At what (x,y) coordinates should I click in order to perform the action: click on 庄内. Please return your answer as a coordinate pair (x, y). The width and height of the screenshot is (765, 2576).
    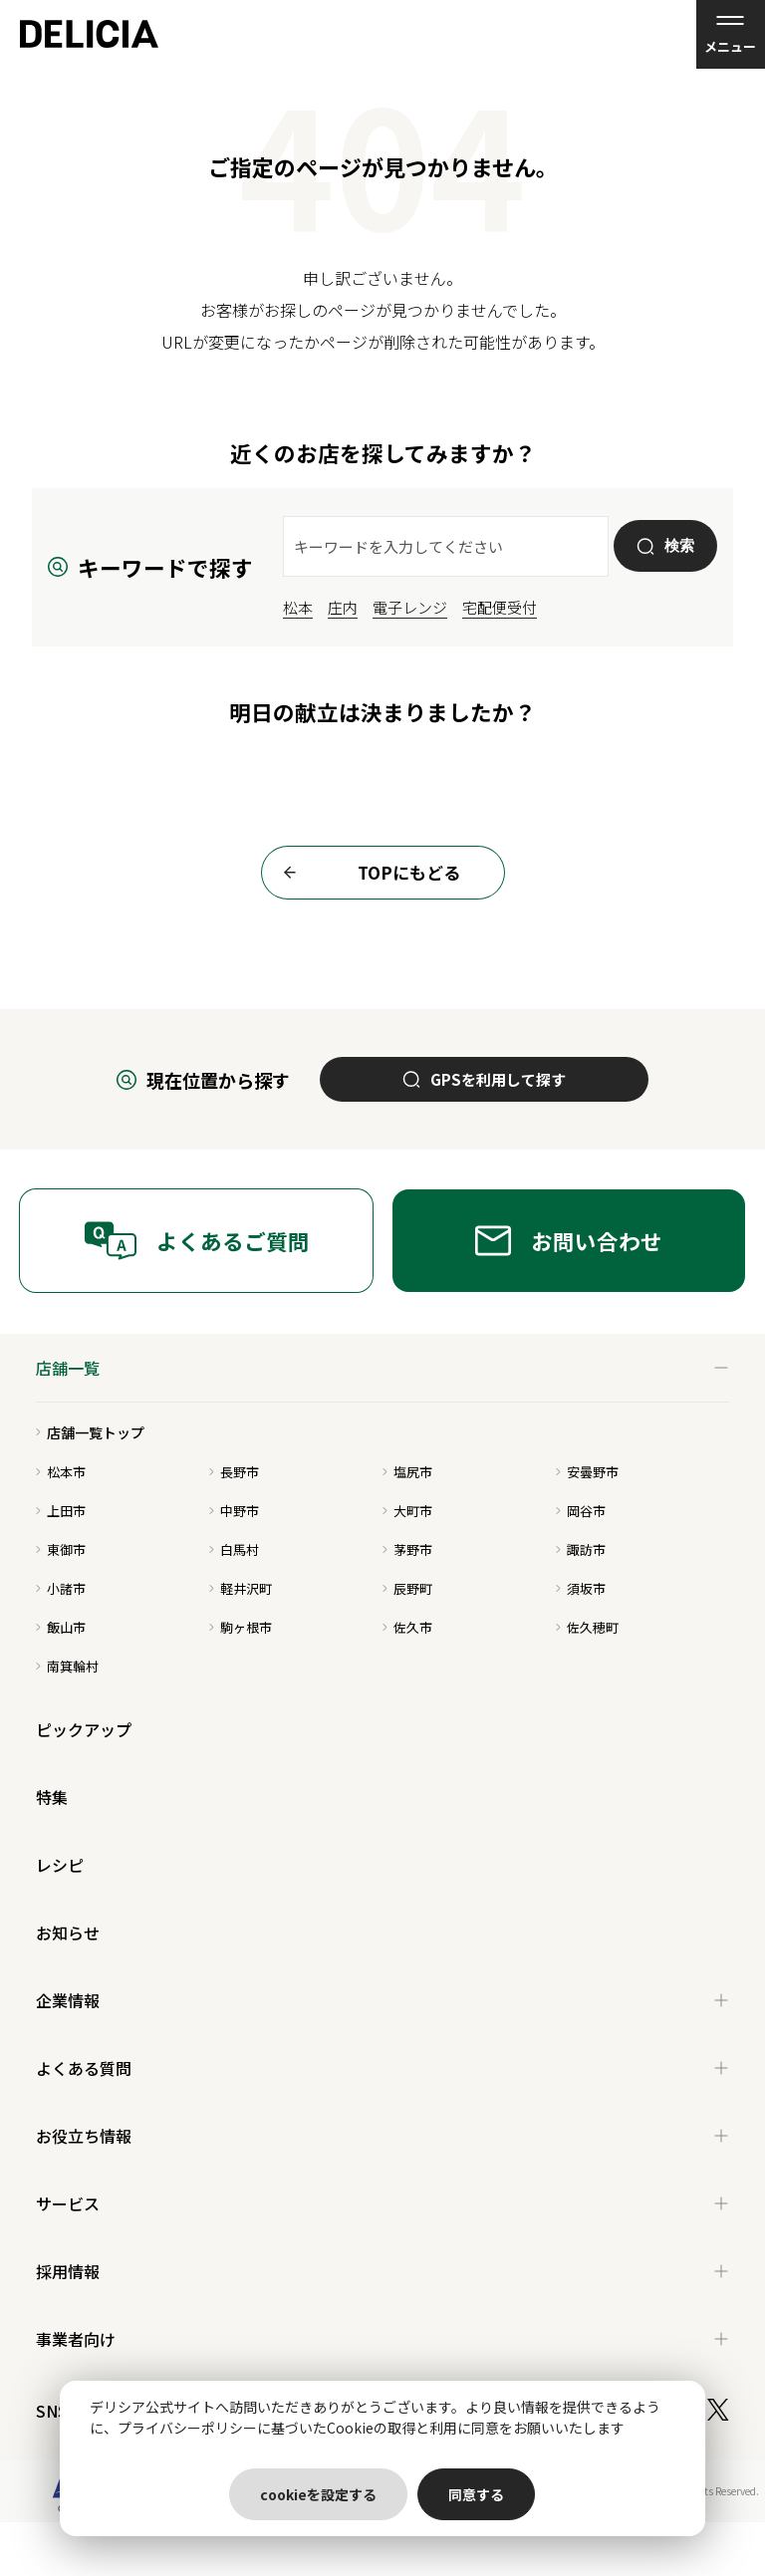
    Looking at the image, I should click on (343, 607).